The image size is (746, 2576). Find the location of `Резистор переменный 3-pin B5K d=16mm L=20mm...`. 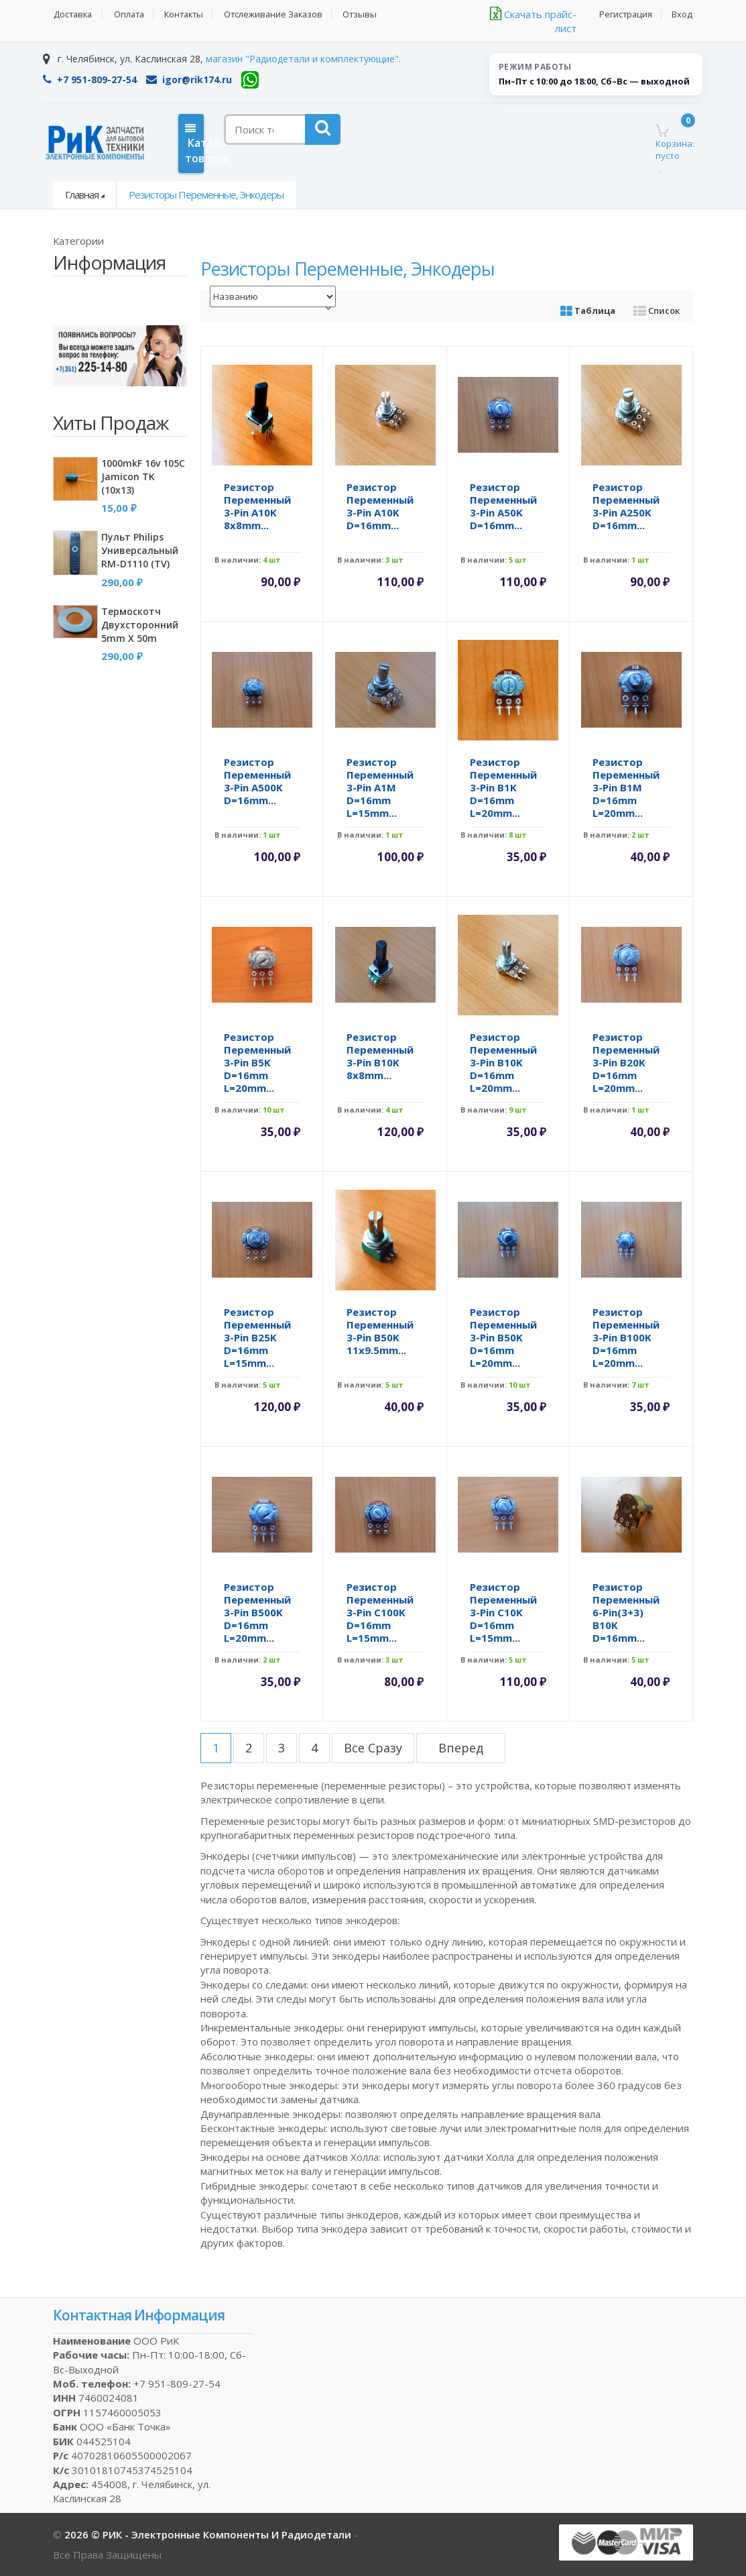

Резистор переменный 3-pin B5K d=16mm L=20mm... is located at coordinates (257, 1062).